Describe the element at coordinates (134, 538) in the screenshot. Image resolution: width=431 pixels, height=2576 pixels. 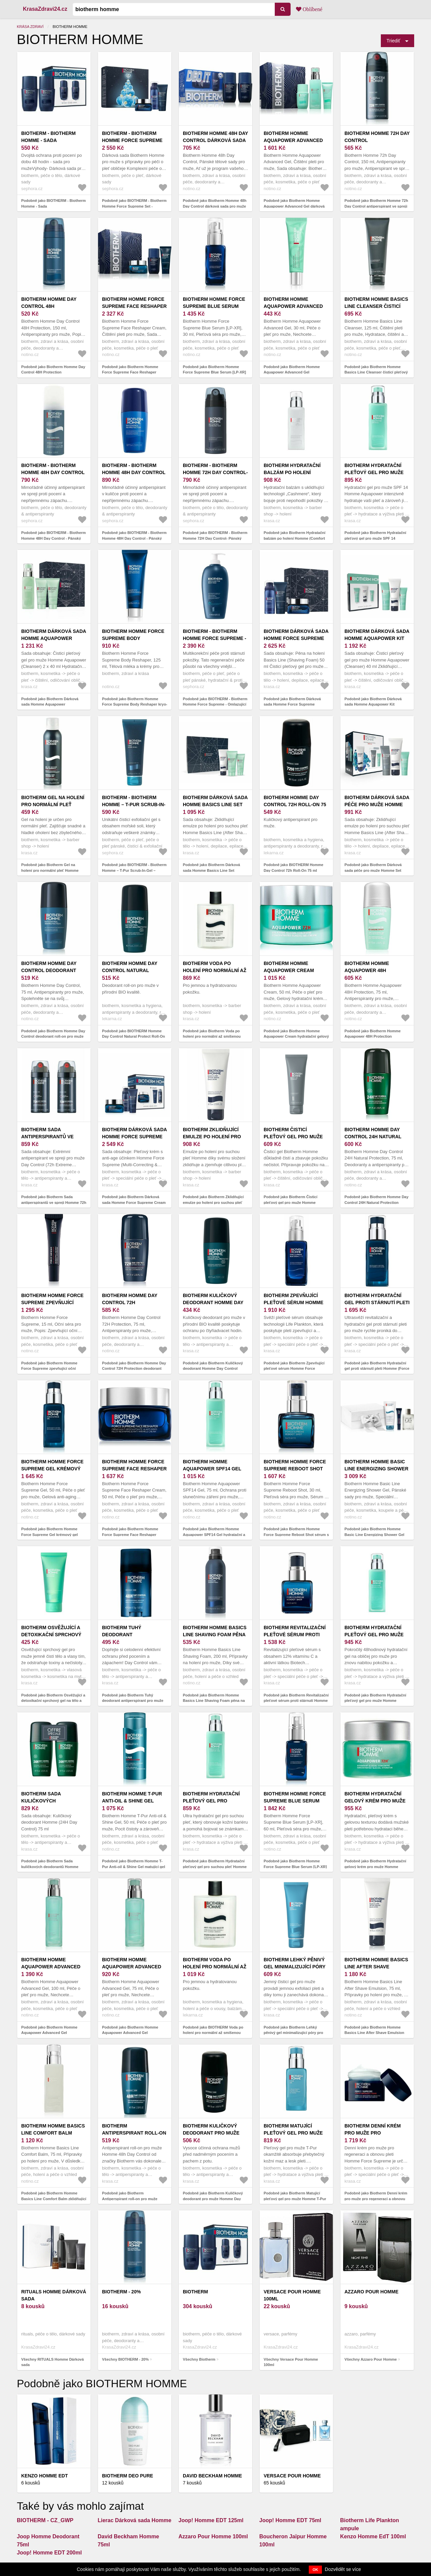
I see `Podobně jako BIOTHERM - Biotherm Homme 48H Day Control - Pánský antiperspirant v kuličce` at that location.